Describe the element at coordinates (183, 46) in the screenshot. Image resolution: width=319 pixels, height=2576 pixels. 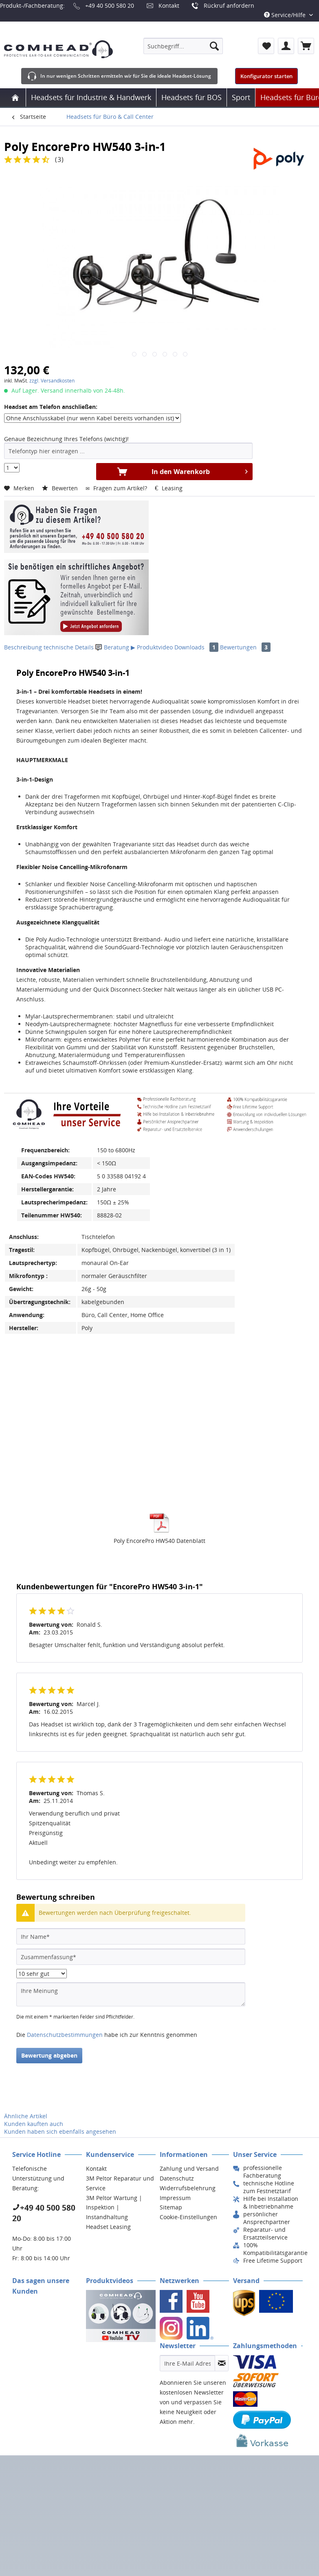
I see `[menuitem]` at that location.